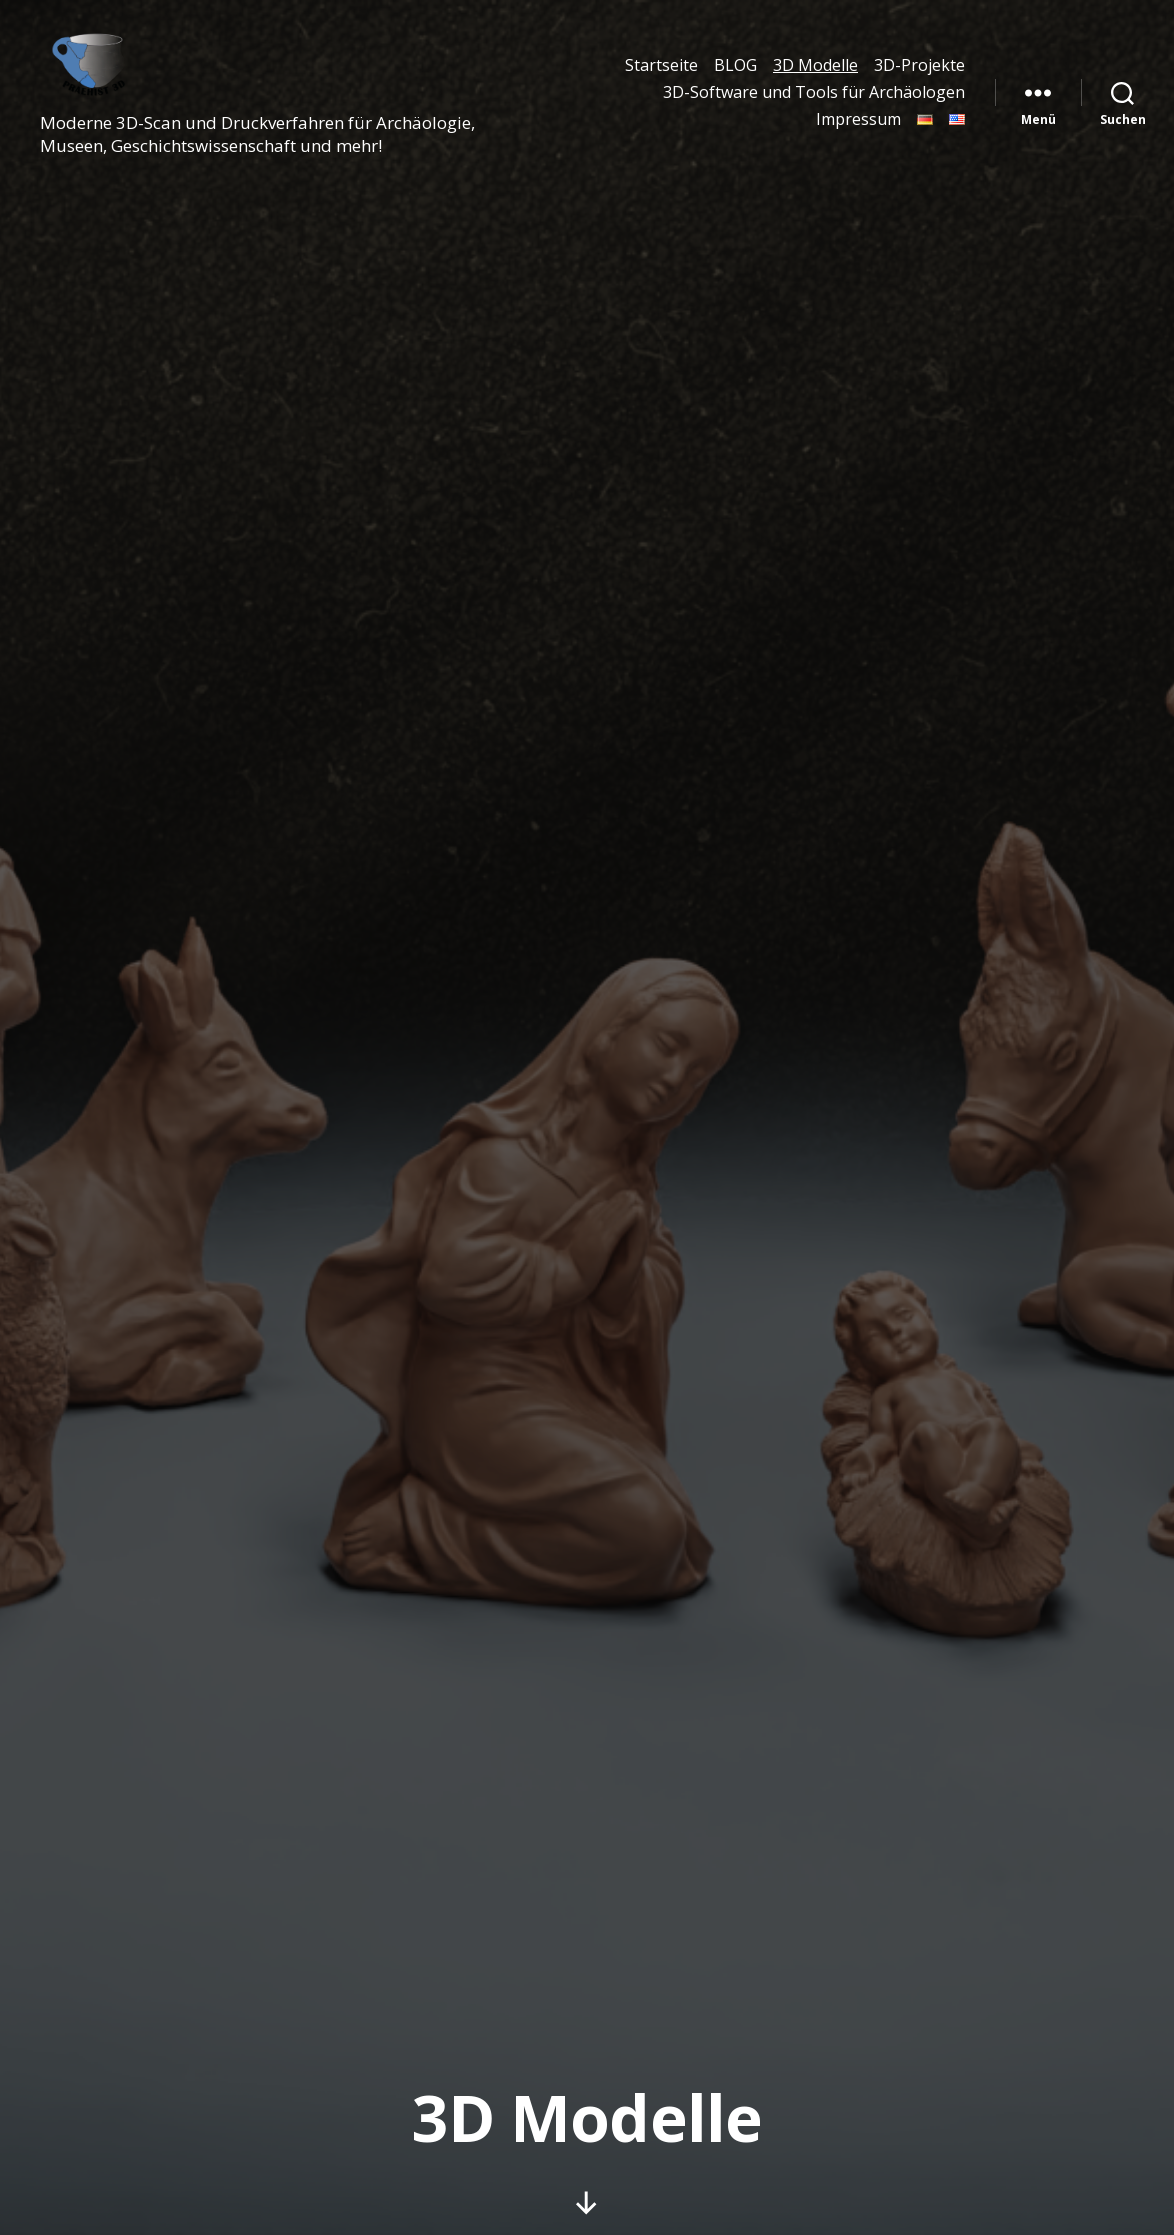 The image size is (1174, 2235). I want to click on 3D-Software und Tools für Archäologen, so click(814, 100).